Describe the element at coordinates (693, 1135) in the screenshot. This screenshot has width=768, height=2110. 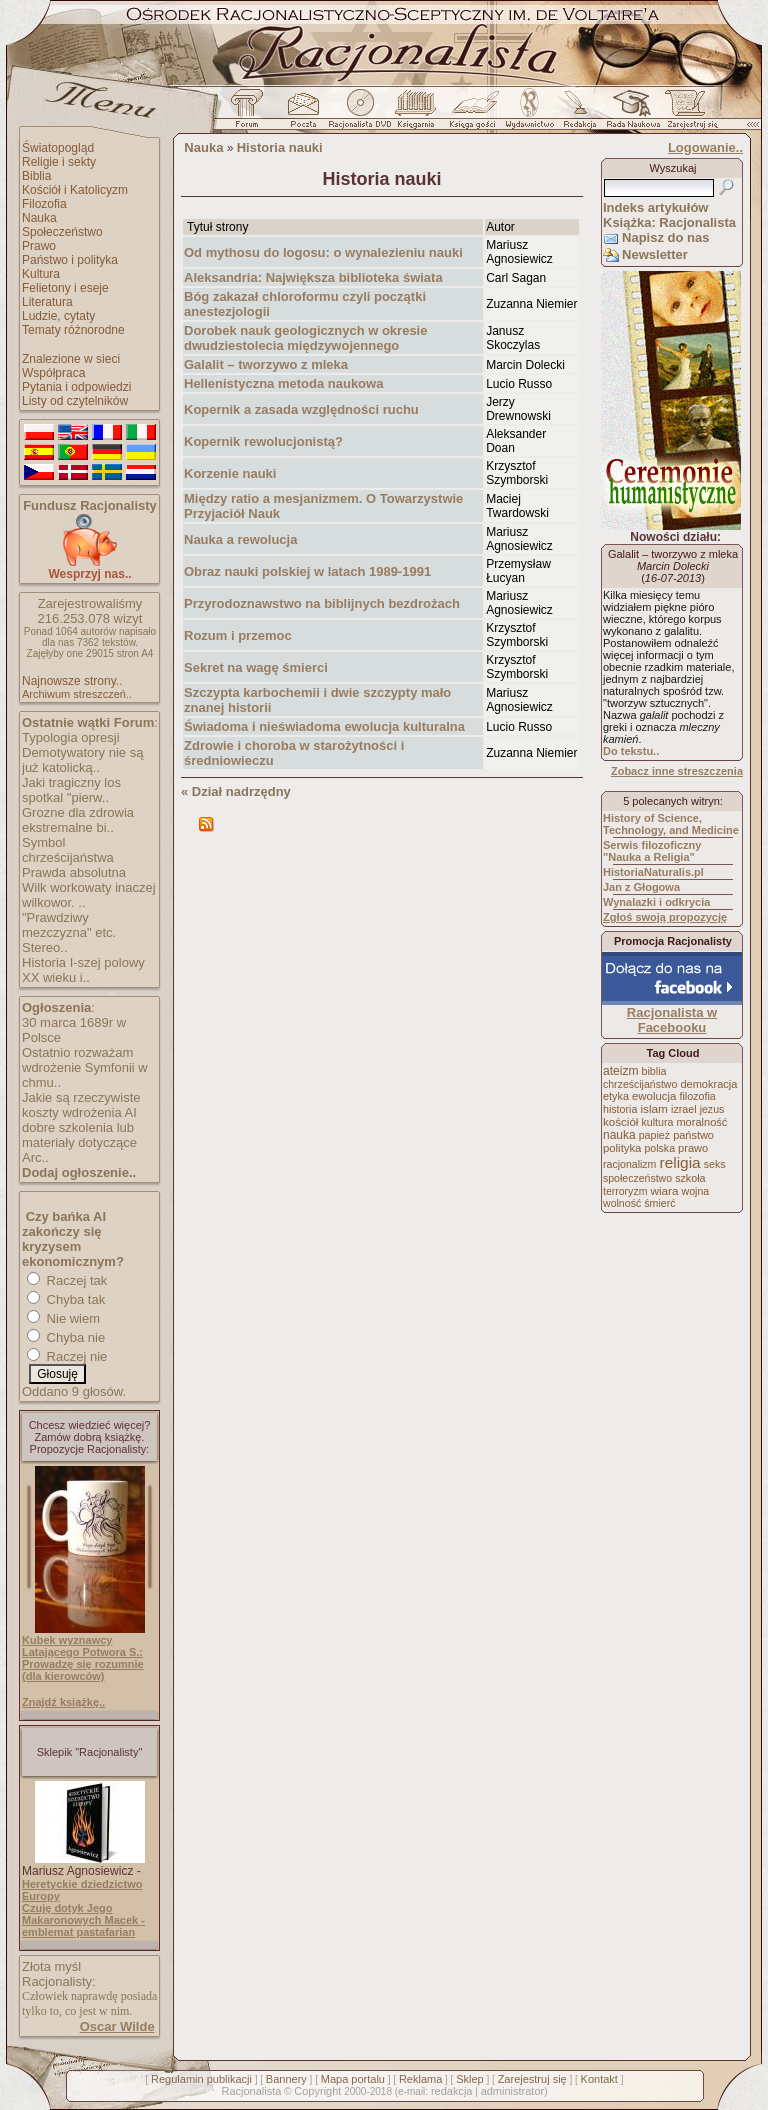
I see `państwo` at that location.